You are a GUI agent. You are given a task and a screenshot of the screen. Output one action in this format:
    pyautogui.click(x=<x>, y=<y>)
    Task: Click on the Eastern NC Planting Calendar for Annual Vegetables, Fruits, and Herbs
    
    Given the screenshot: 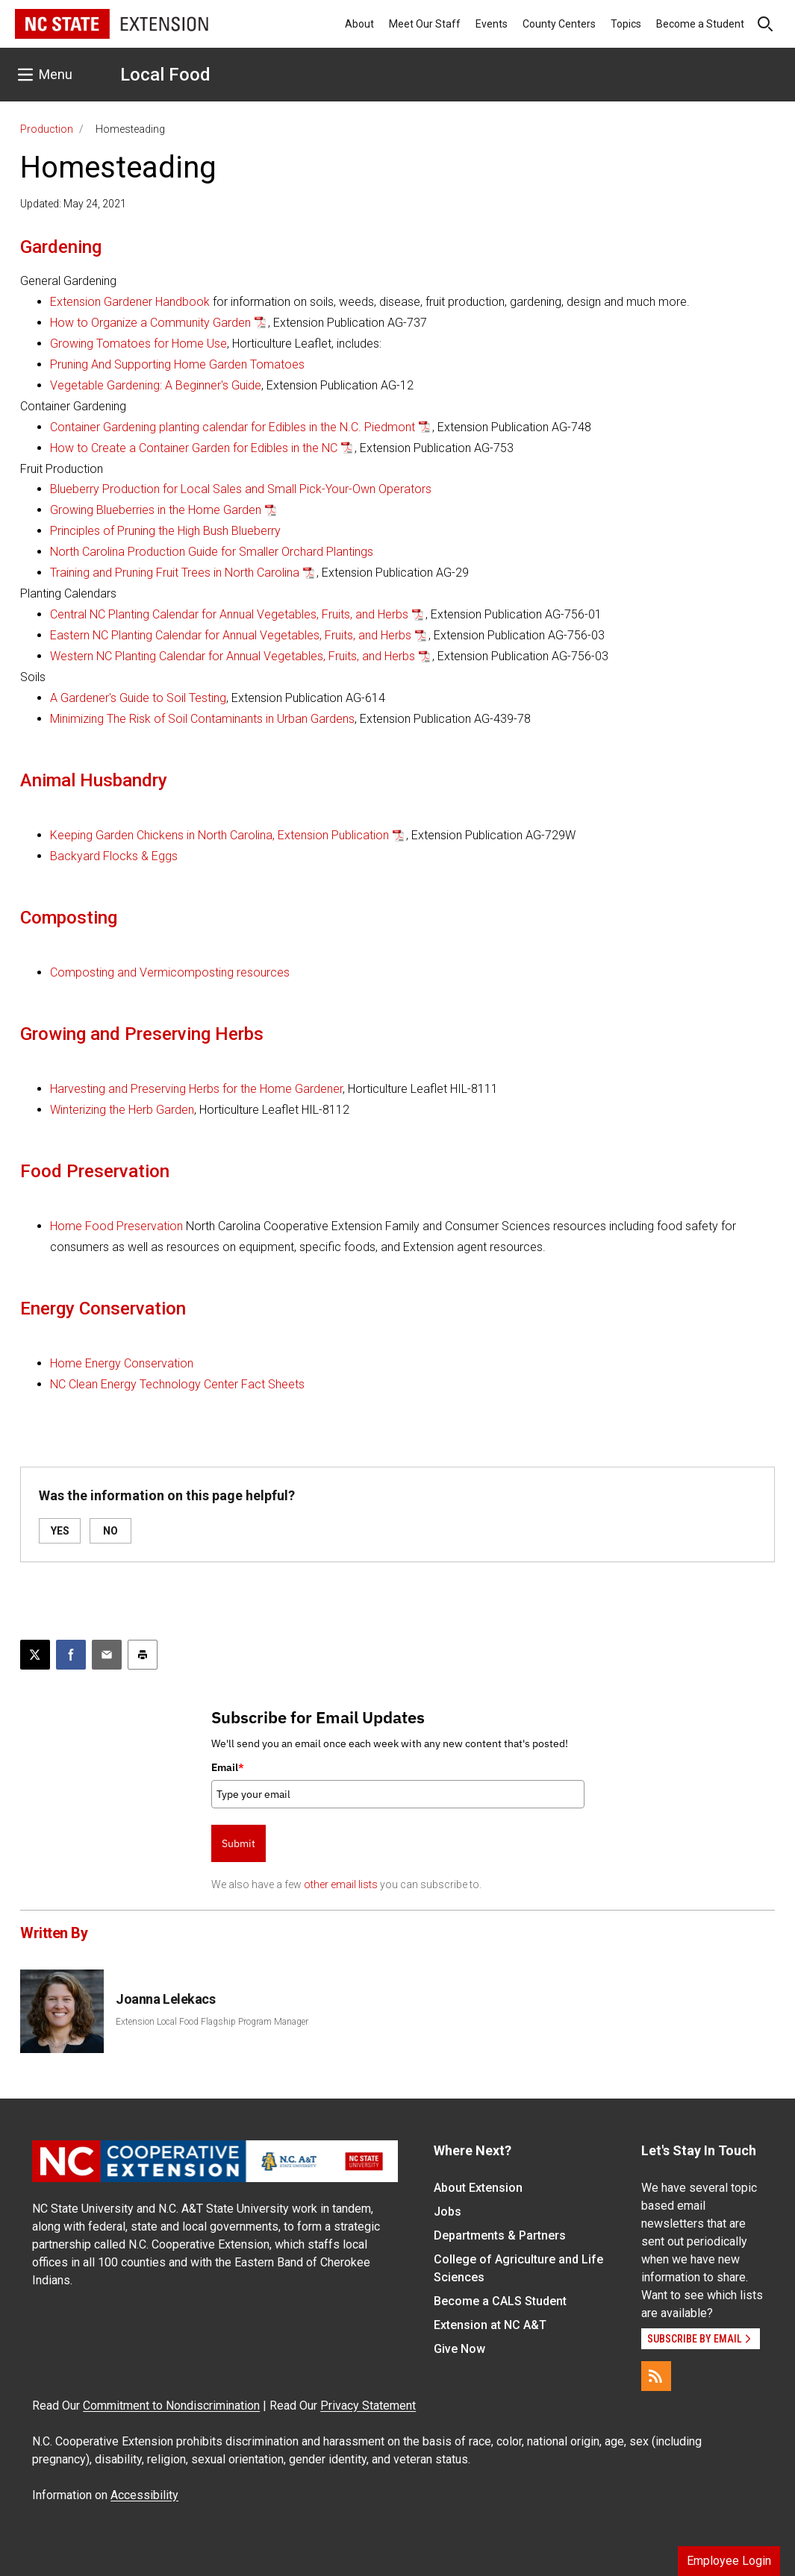 What is the action you would take?
    pyautogui.click(x=230, y=635)
    